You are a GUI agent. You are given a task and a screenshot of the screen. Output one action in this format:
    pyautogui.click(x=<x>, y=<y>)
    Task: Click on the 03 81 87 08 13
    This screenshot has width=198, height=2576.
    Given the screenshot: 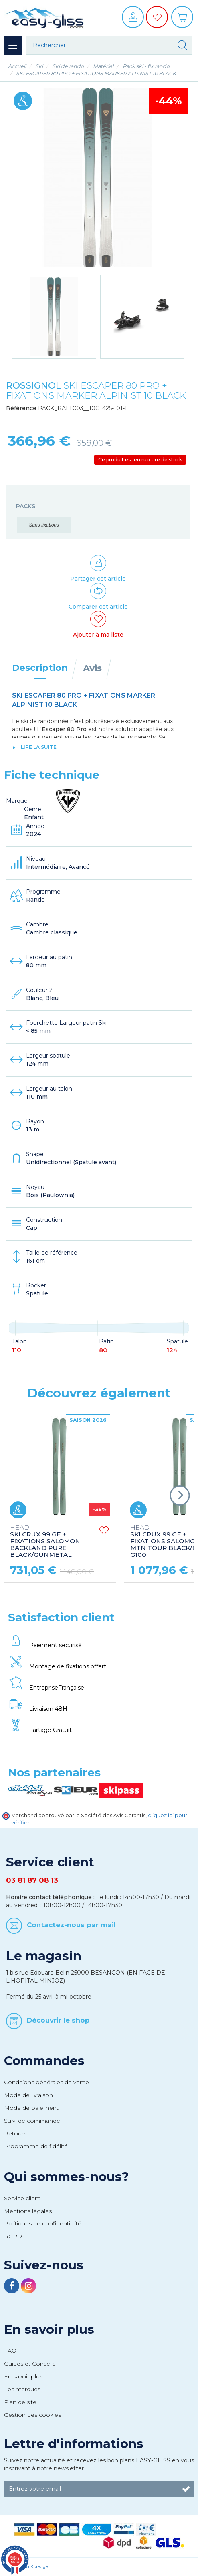 What is the action you would take?
    pyautogui.click(x=32, y=1880)
    